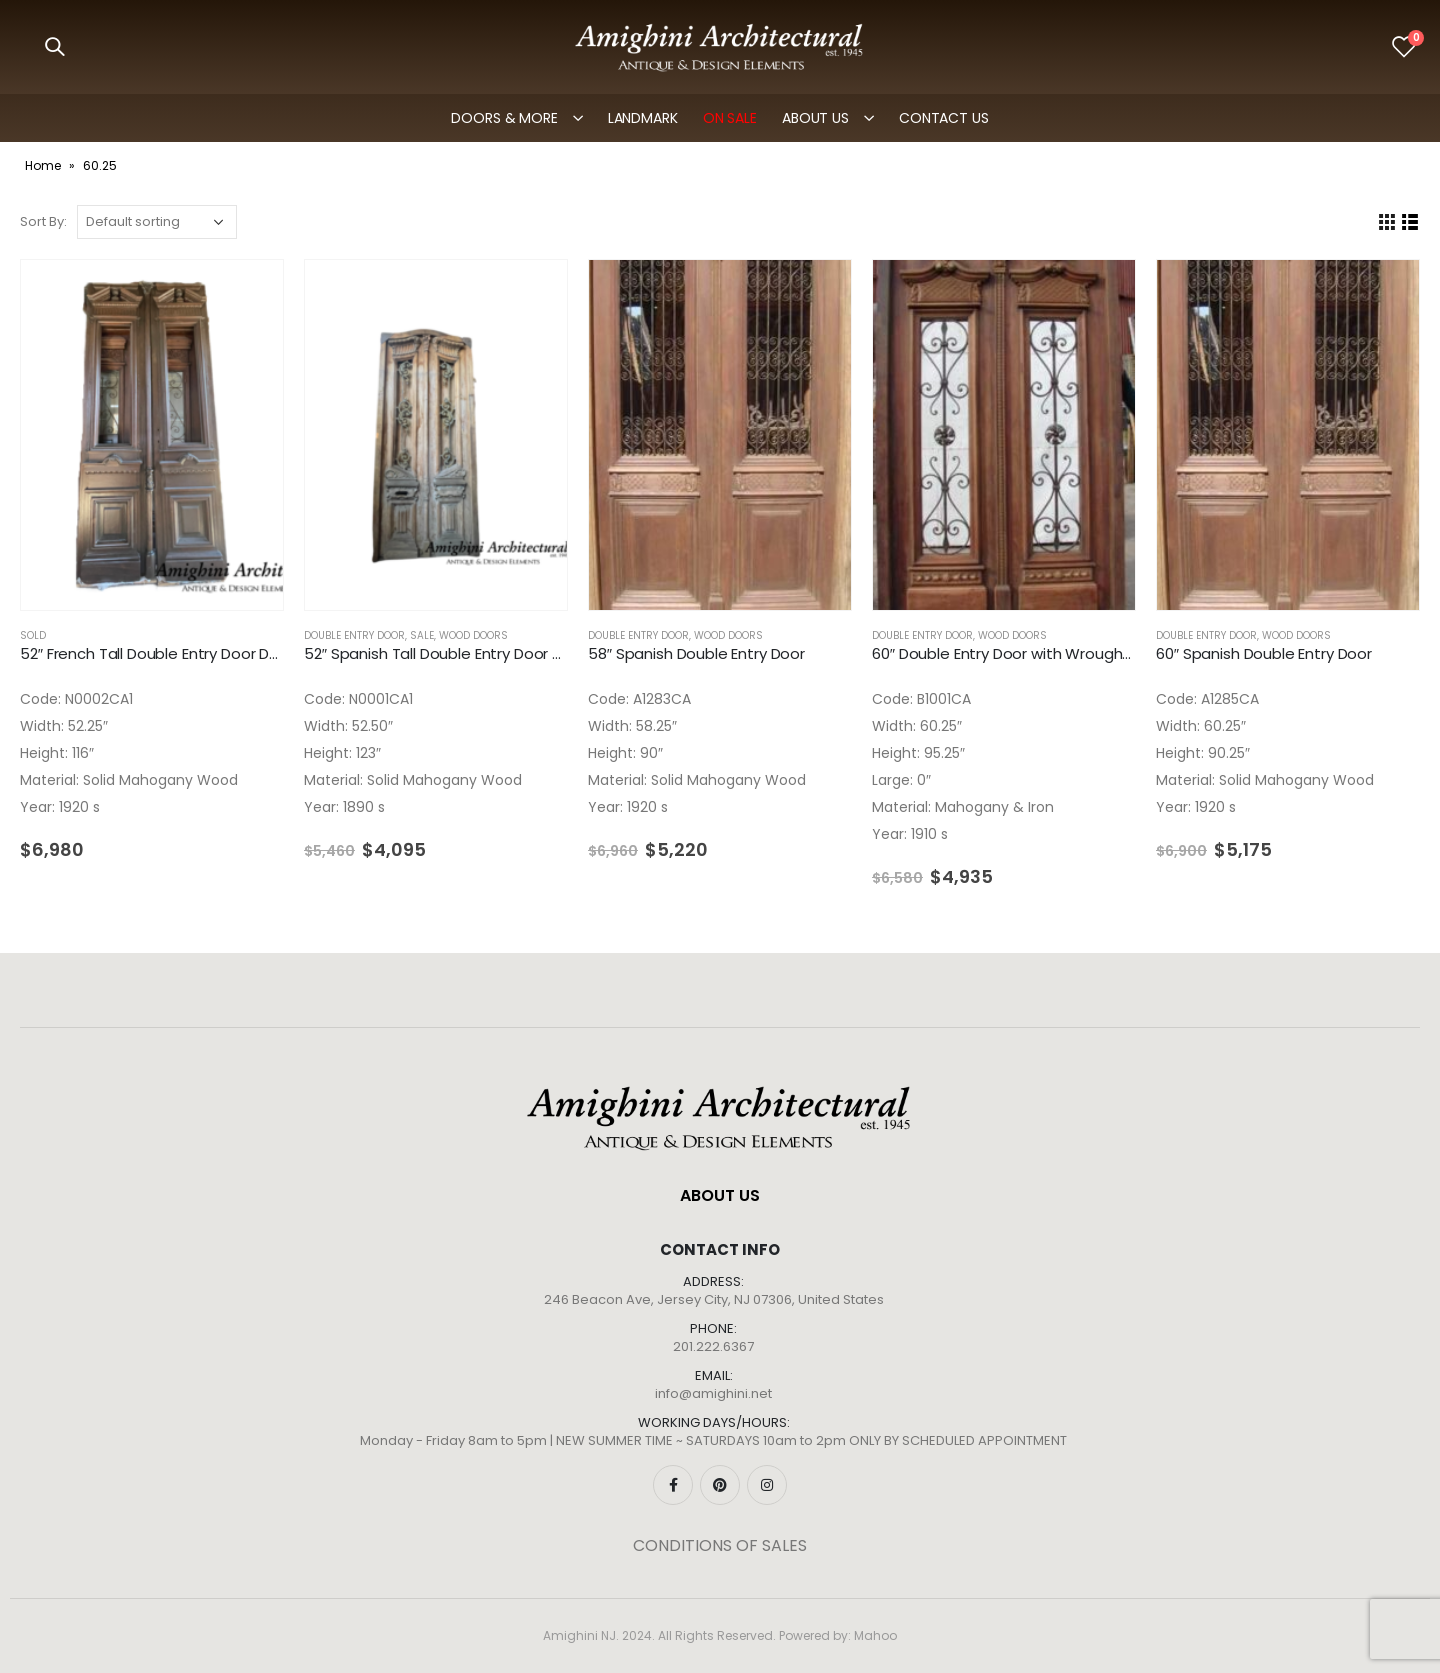 The image size is (1440, 1673). I want to click on info@amighini.net, so click(713, 1393).